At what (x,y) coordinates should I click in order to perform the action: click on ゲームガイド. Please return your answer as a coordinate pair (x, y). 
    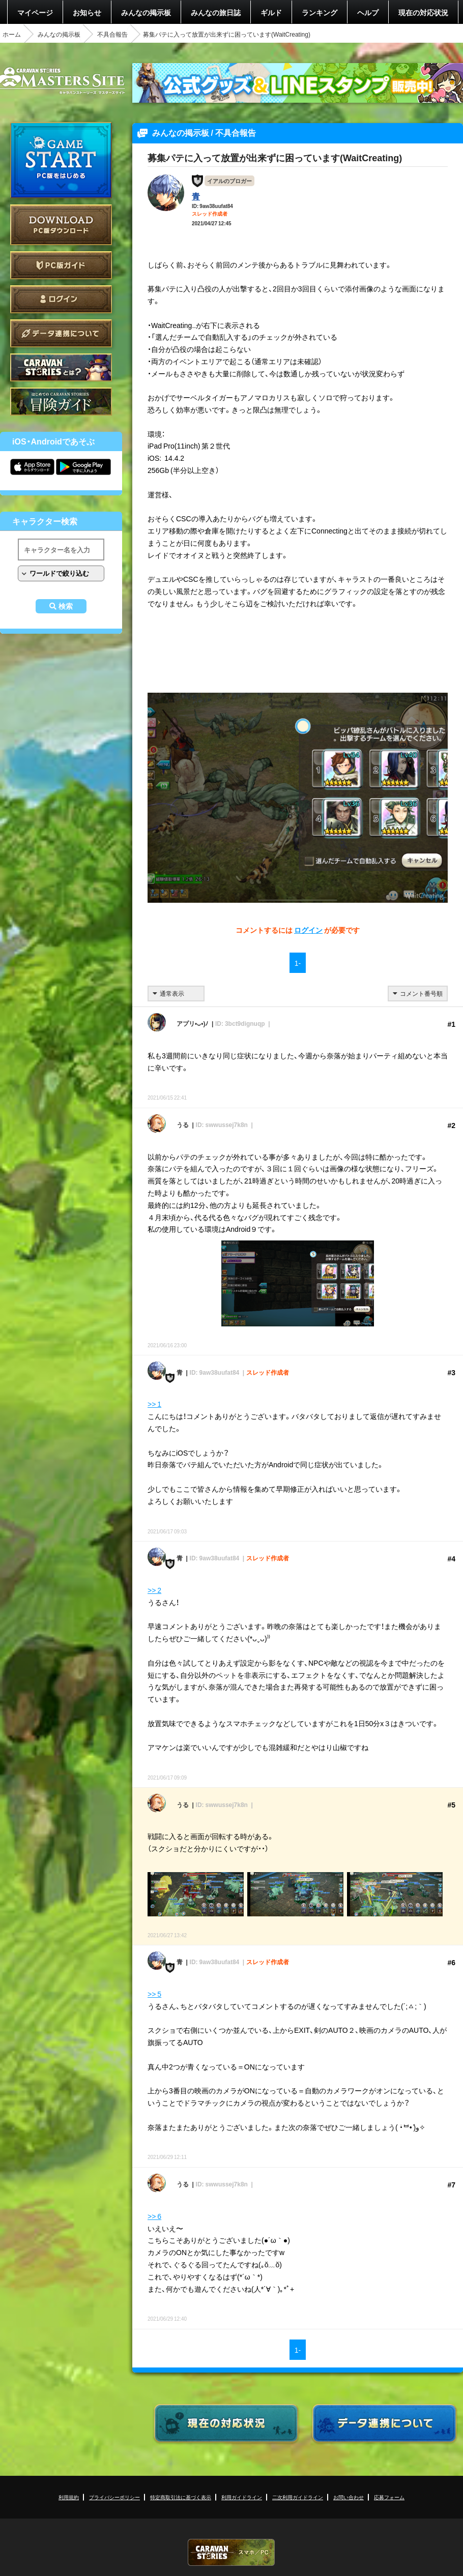
    Looking at the image, I should click on (61, 402).